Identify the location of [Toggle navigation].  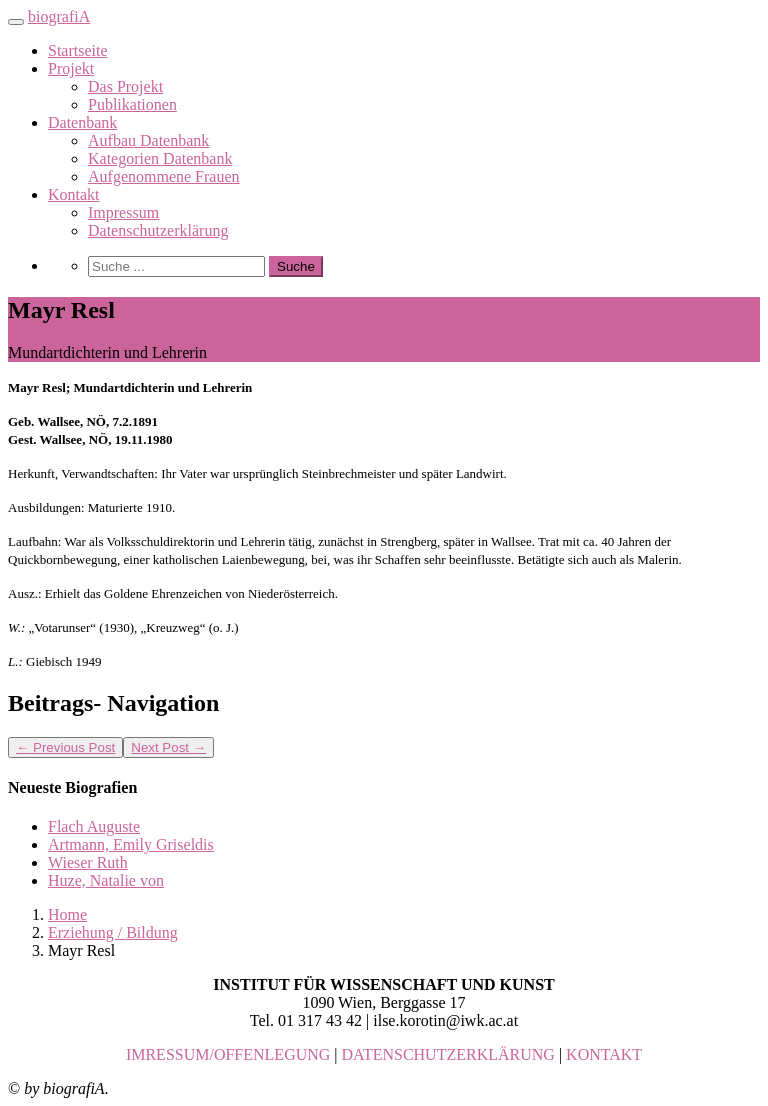
(16, 22).